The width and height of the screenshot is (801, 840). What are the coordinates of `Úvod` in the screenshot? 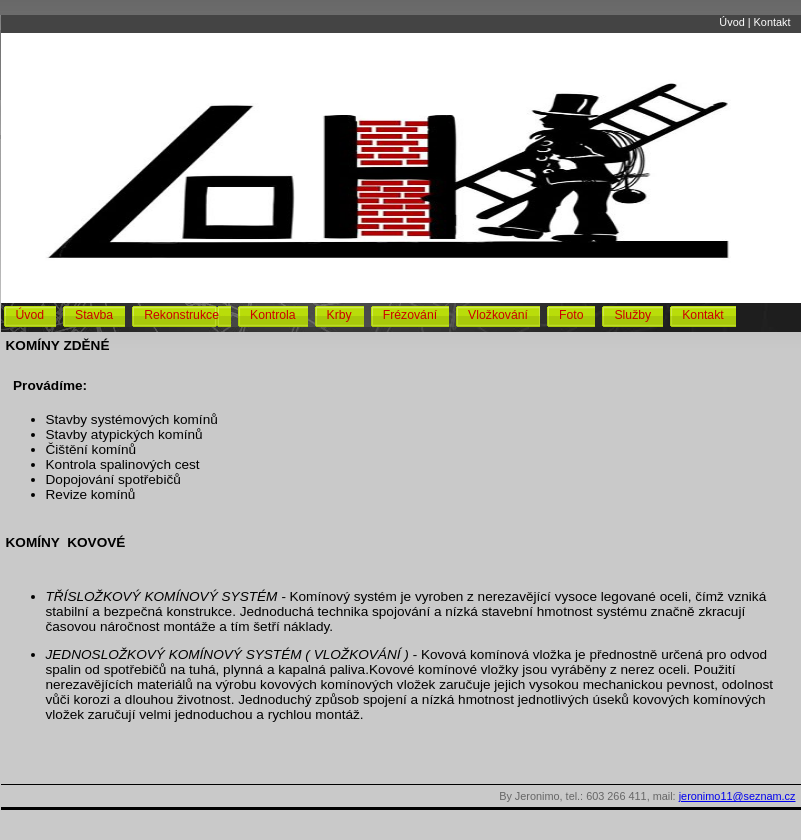 It's located at (731, 22).